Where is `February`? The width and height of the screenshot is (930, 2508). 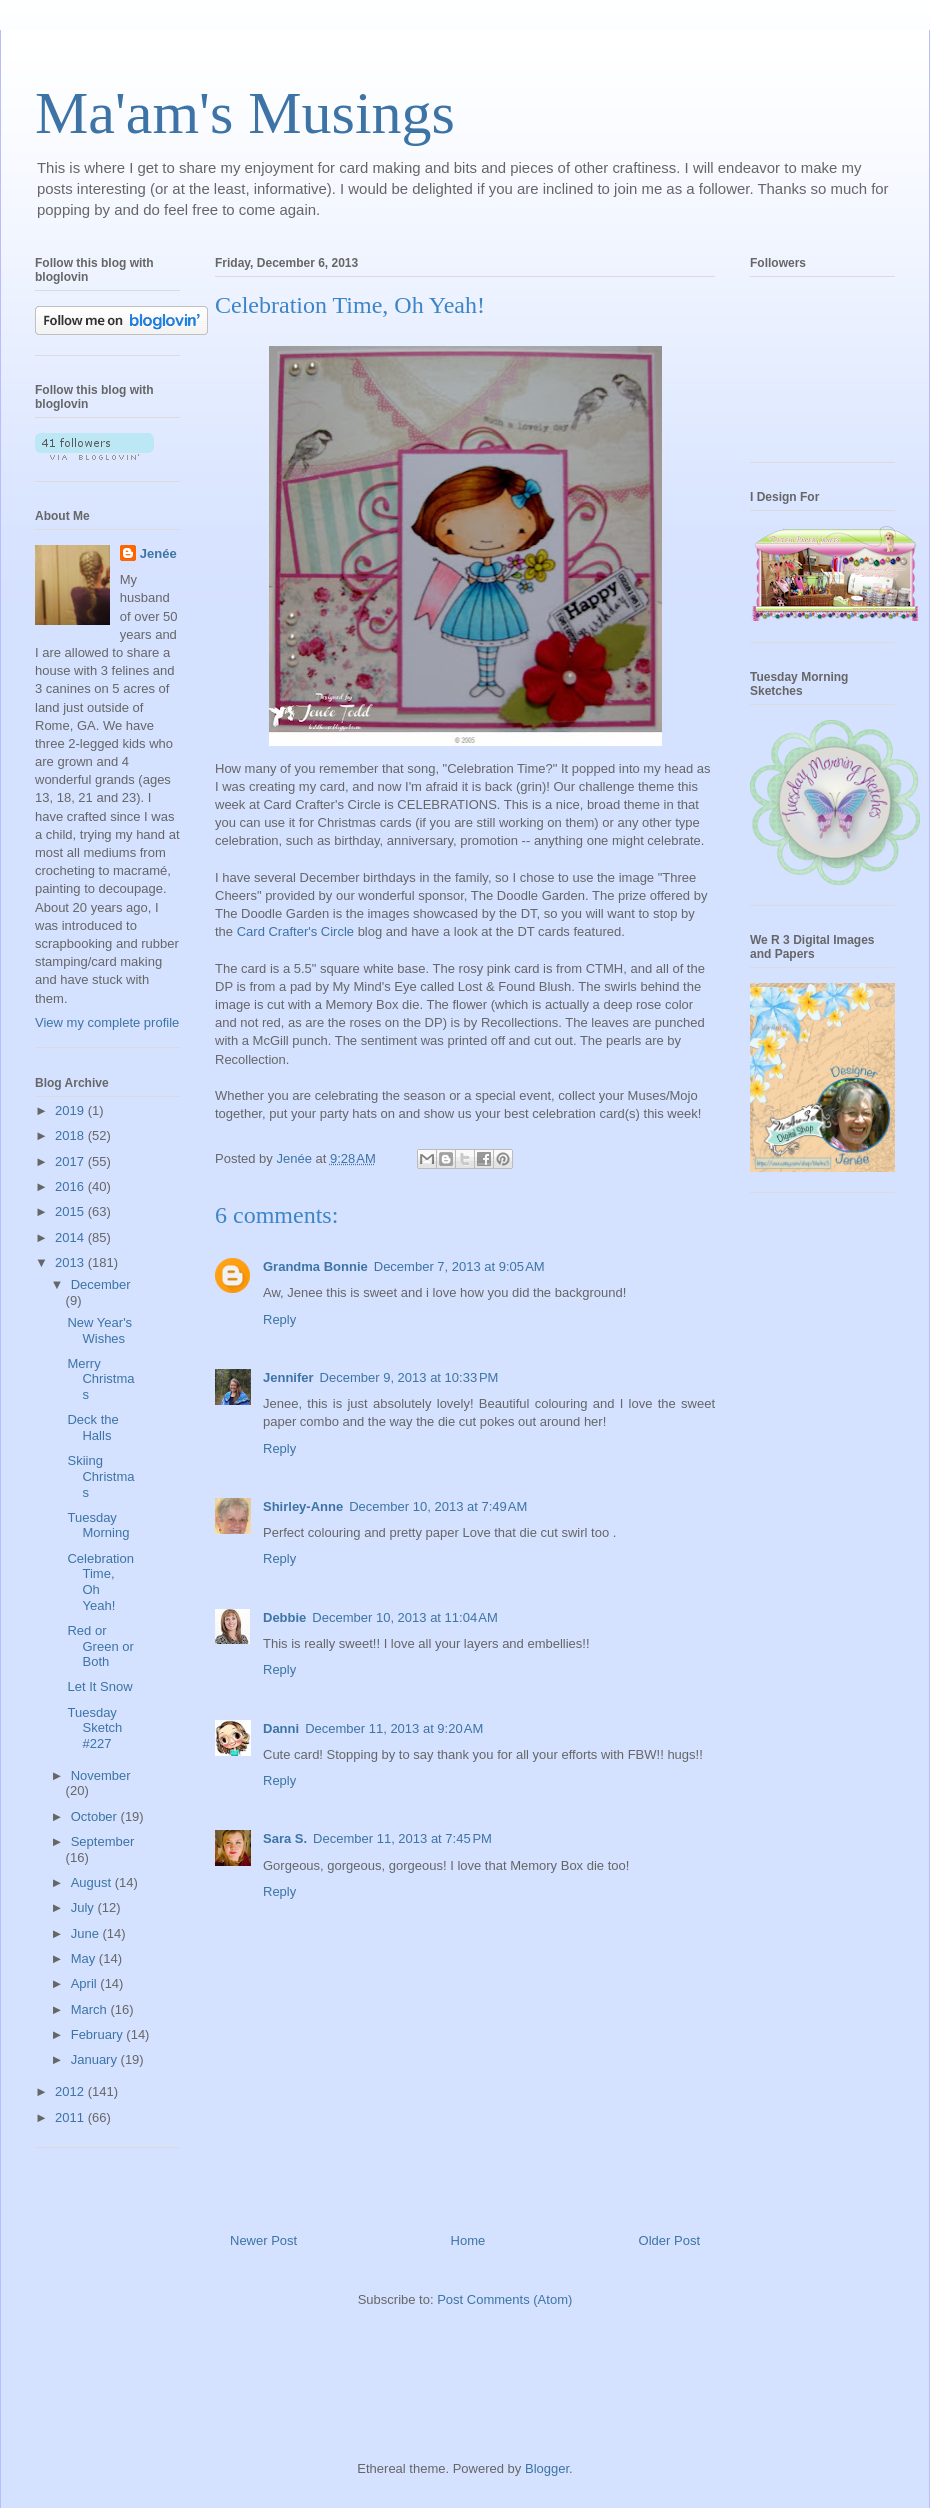 February is located at coordinates (99, 2034).